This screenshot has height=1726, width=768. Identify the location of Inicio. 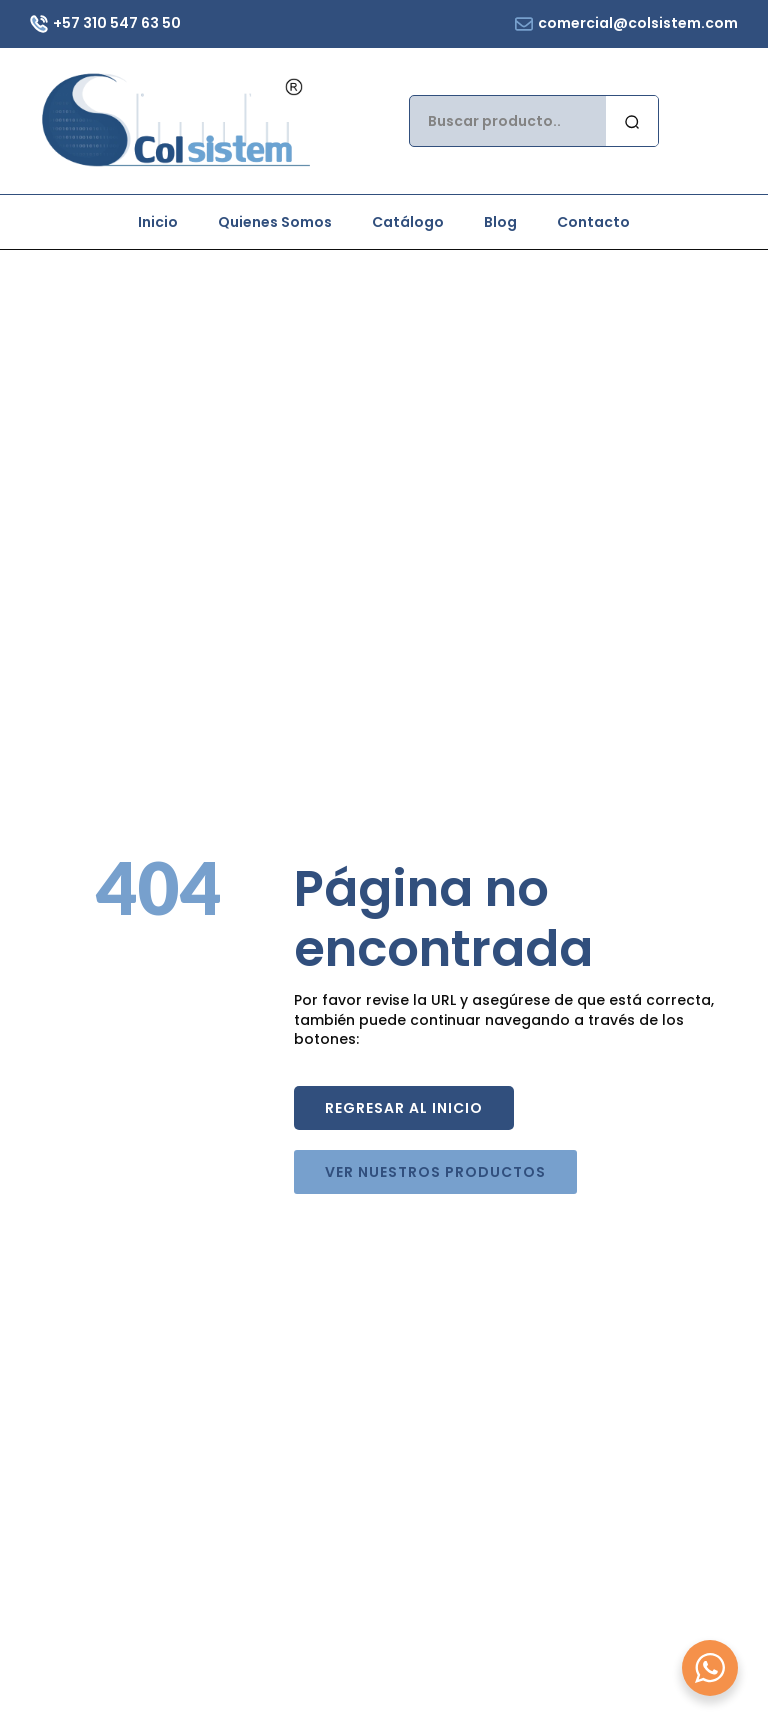
(158, 222).